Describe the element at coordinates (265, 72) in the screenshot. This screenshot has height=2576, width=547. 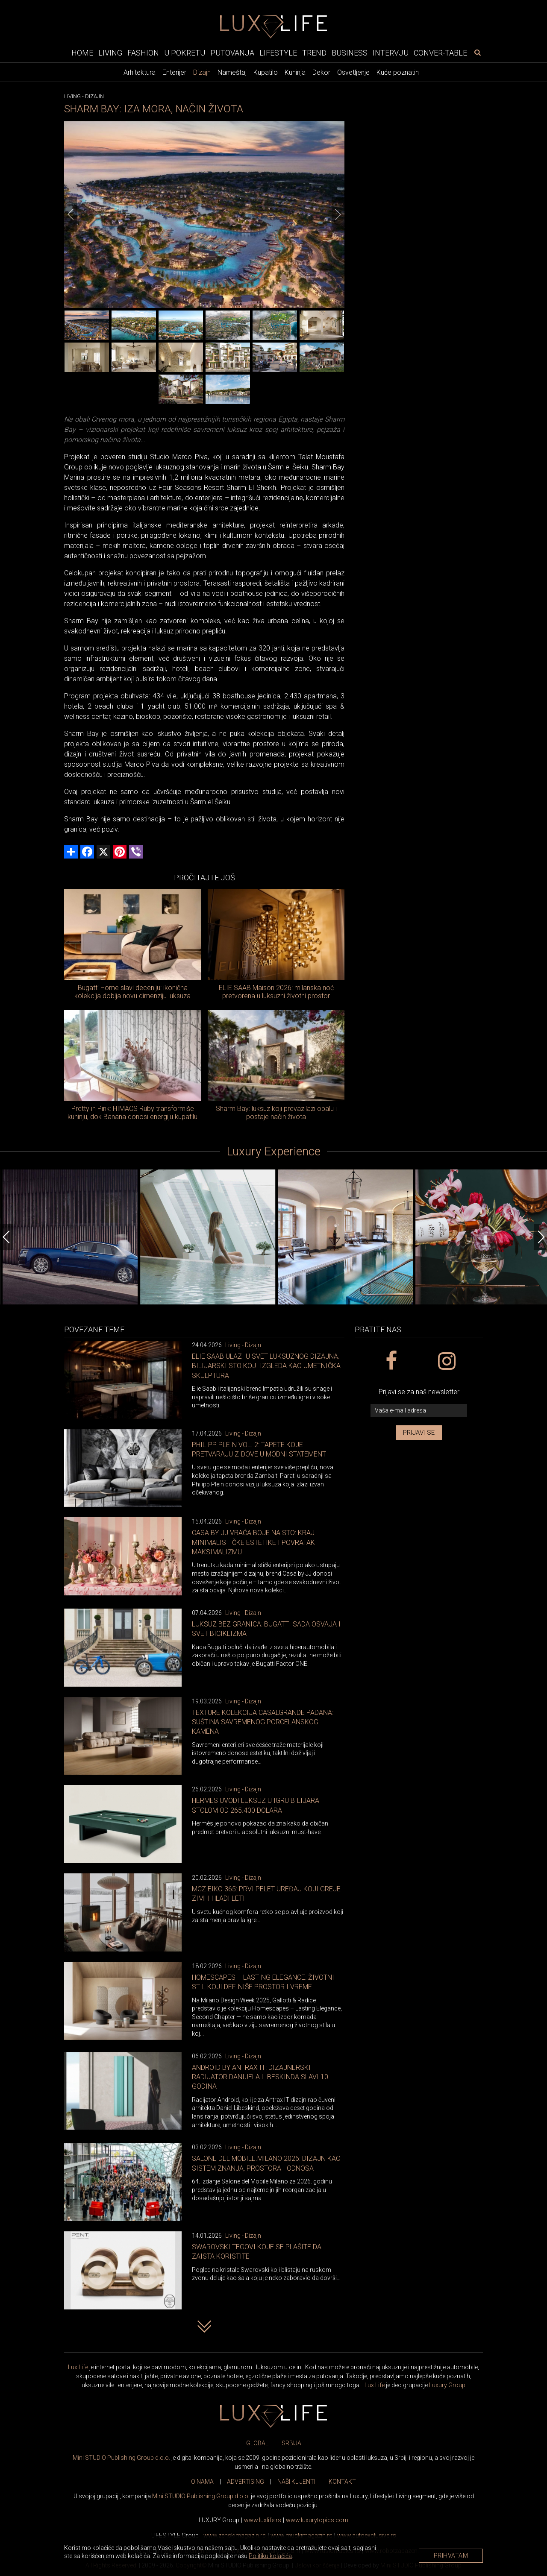
I see `Kupatilo` at that location.